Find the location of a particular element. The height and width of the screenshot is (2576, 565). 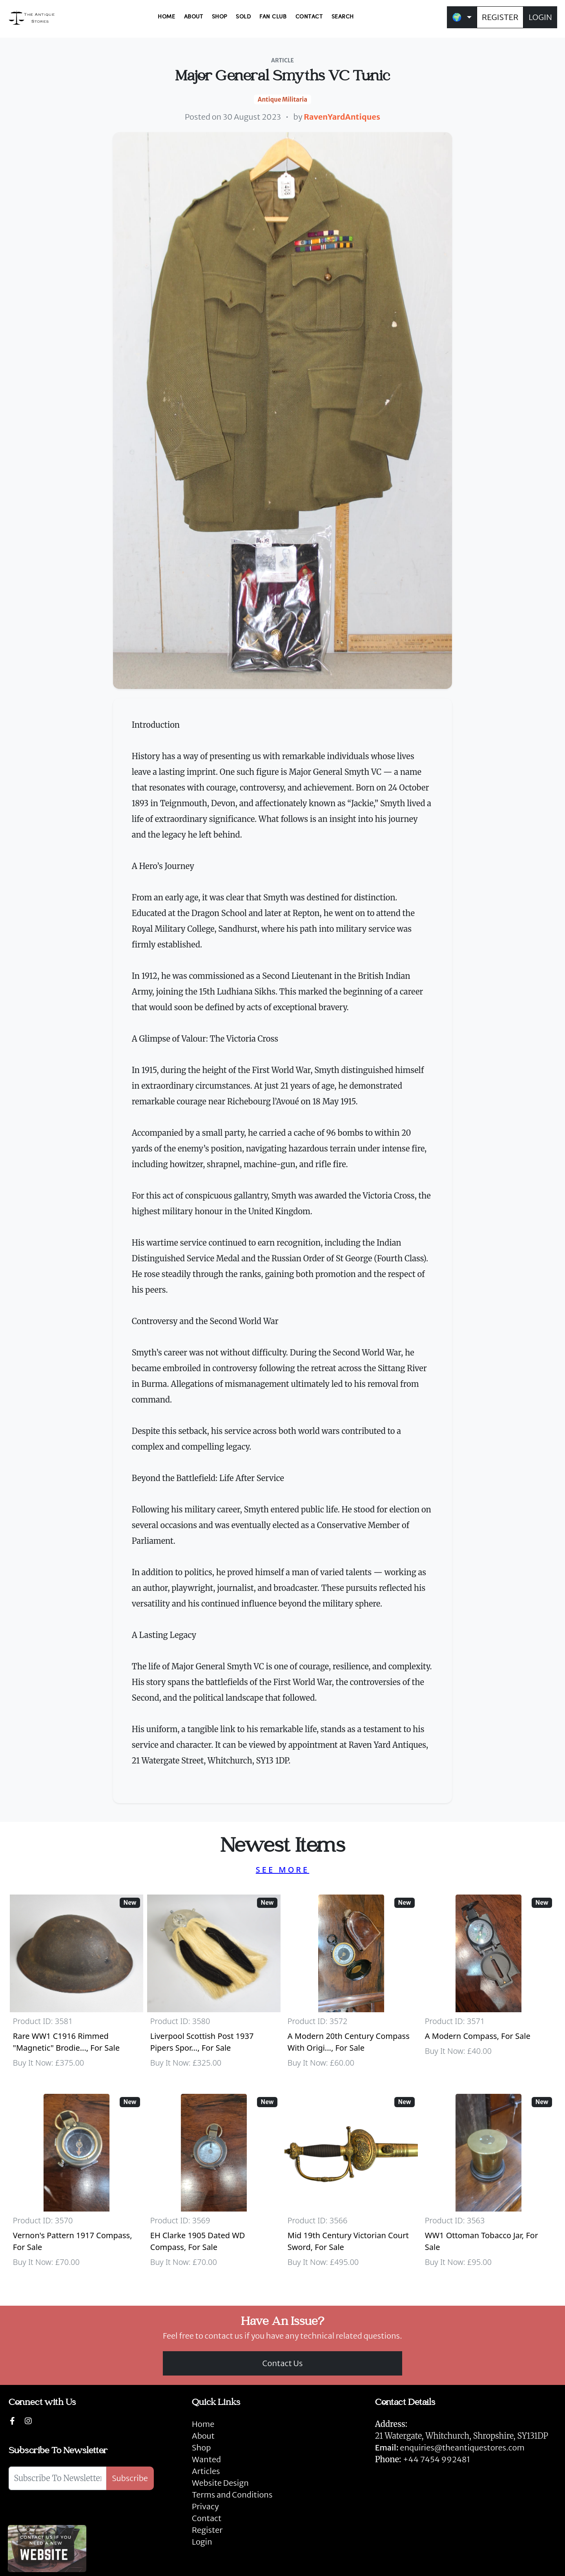

Terms and Conditions is located at coordinates (232, 2494).